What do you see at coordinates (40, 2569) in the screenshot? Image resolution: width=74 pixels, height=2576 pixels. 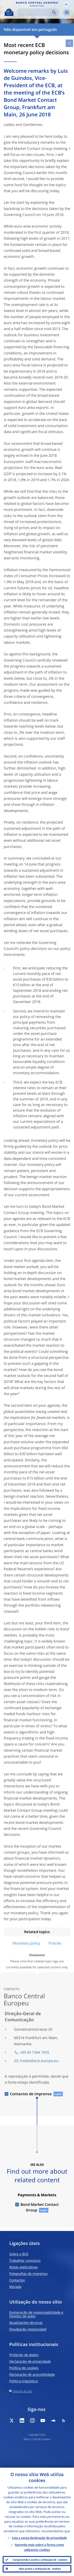 I see `Não aceito a utilização de` at bounding box center [40, 2569].